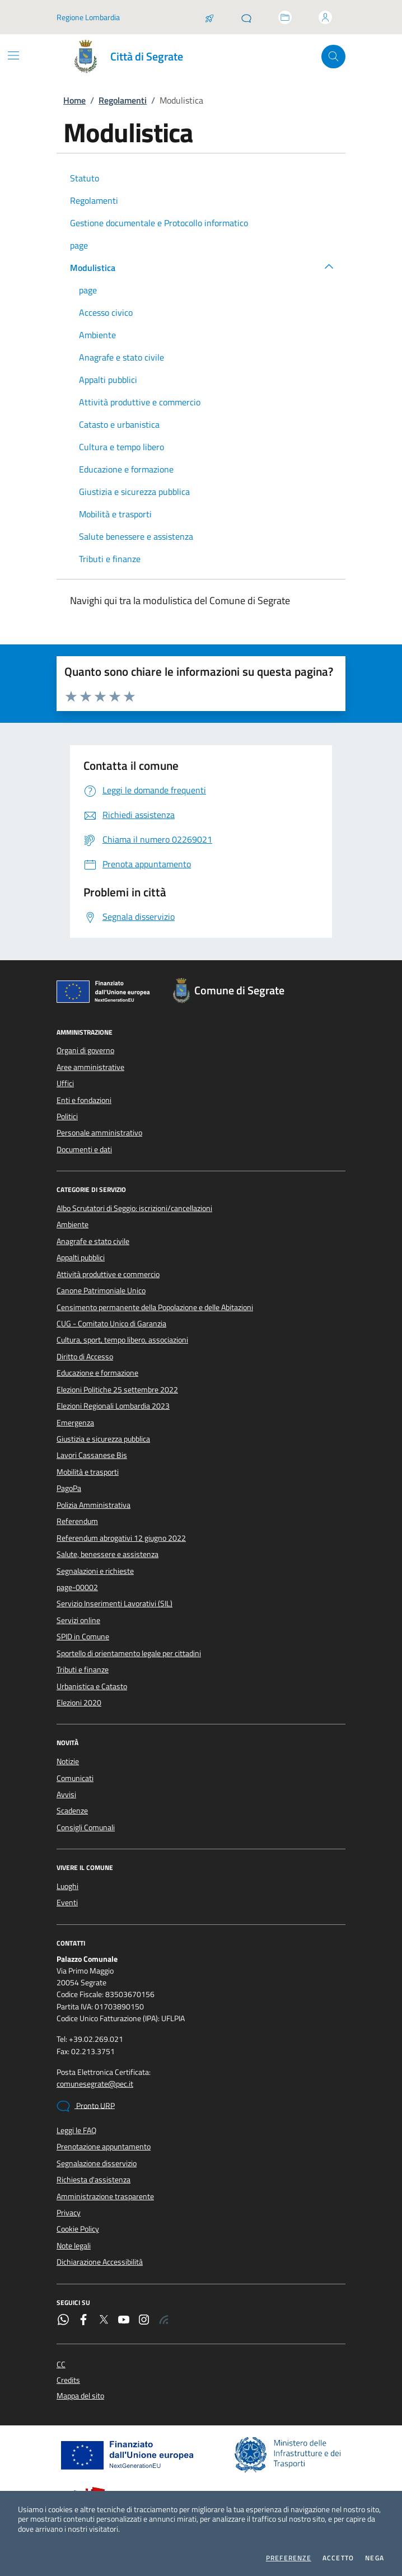 The width and height of the screenshot is (402, 2576). I want to click on [Facebook], so click(83, 2321).